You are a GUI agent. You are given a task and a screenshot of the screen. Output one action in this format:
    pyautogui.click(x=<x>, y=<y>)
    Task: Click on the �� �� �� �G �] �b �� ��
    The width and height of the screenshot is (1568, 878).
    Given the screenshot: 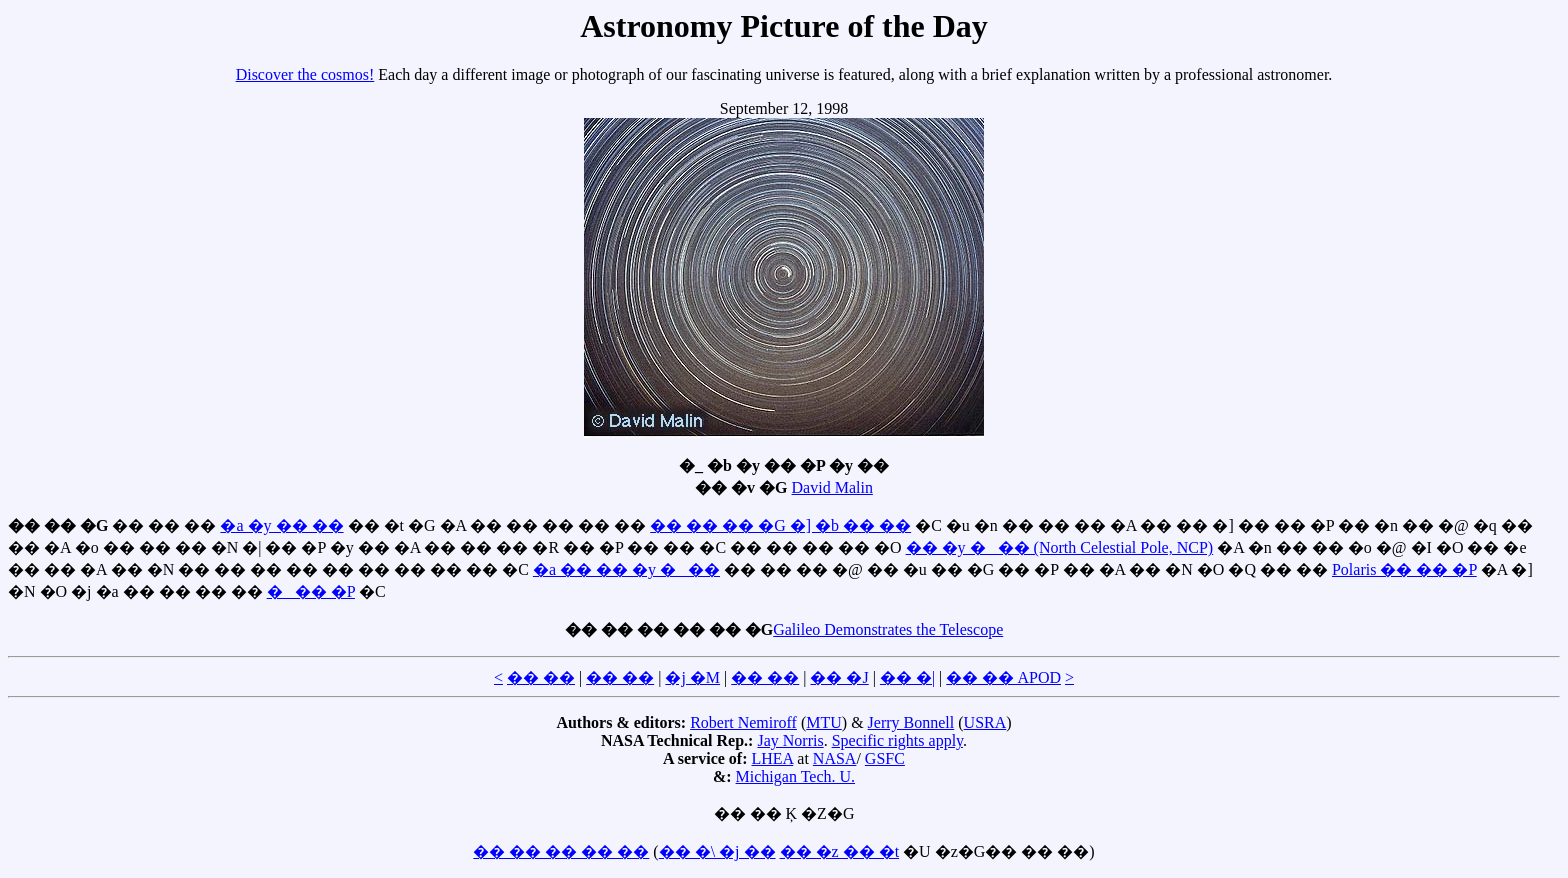 What is the action you would take?
    pyautogui.click(x=780, y=525)
    